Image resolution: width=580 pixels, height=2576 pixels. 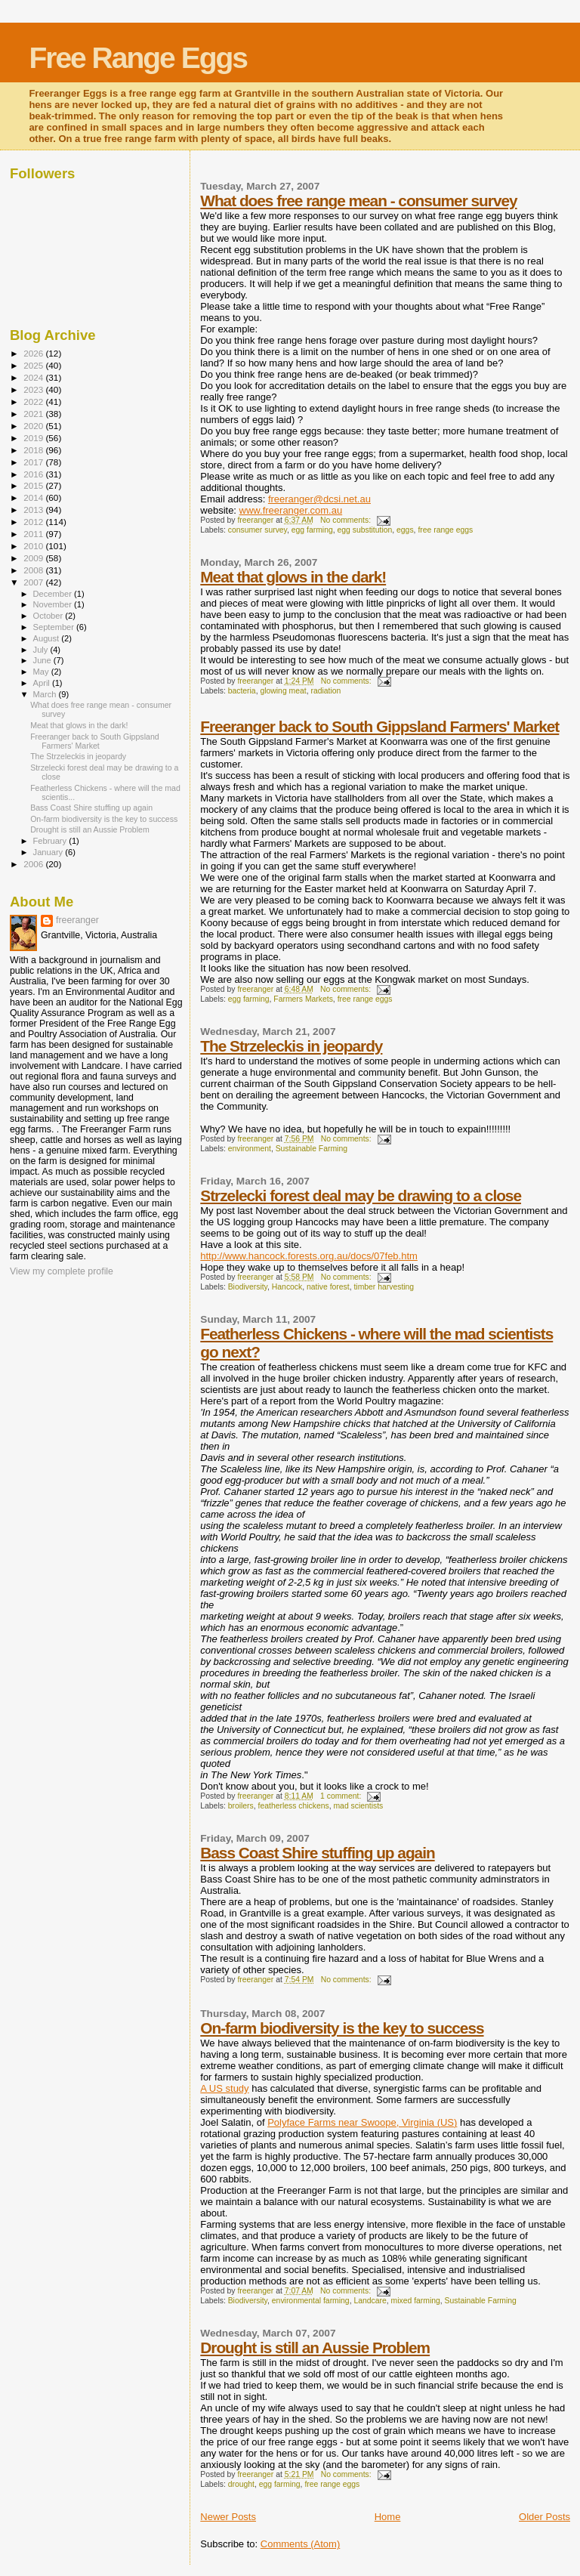 What do you see at coordinates (34, 389) in the screenshot?
I see `2023` at bounding box center [34, 389].